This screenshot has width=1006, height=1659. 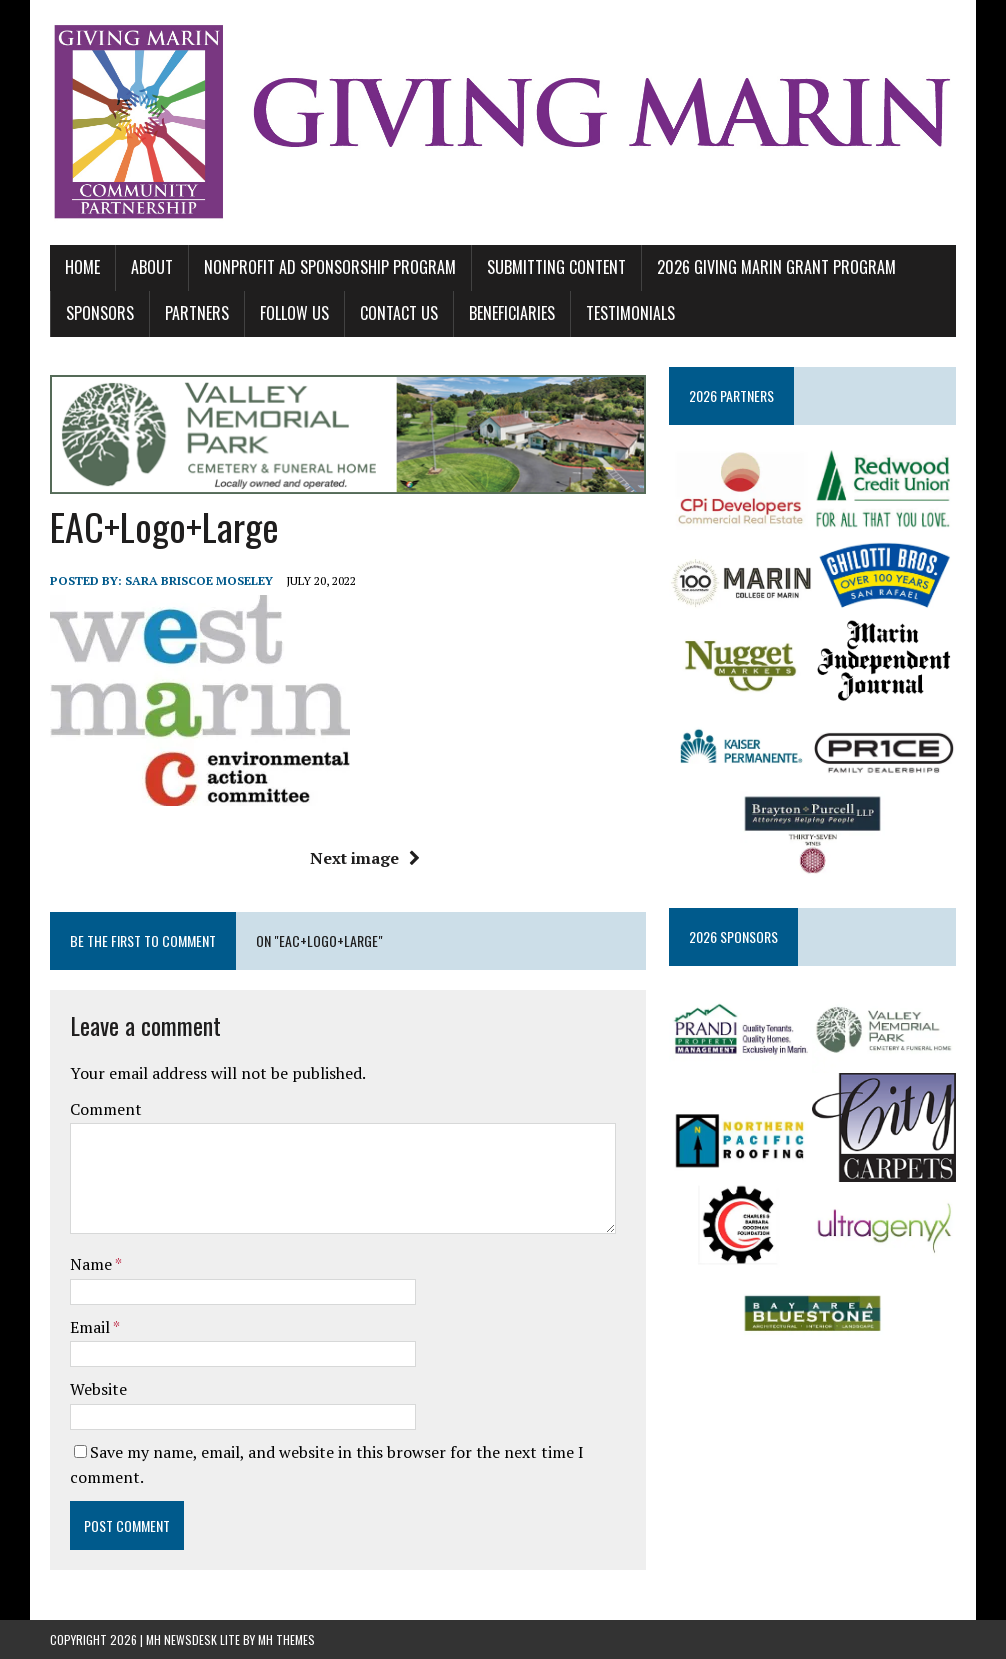 What do you see at coordinates (512, 313) in the screenshot?
I see `BENEFICIARIES` at bounding box center [512, 313].